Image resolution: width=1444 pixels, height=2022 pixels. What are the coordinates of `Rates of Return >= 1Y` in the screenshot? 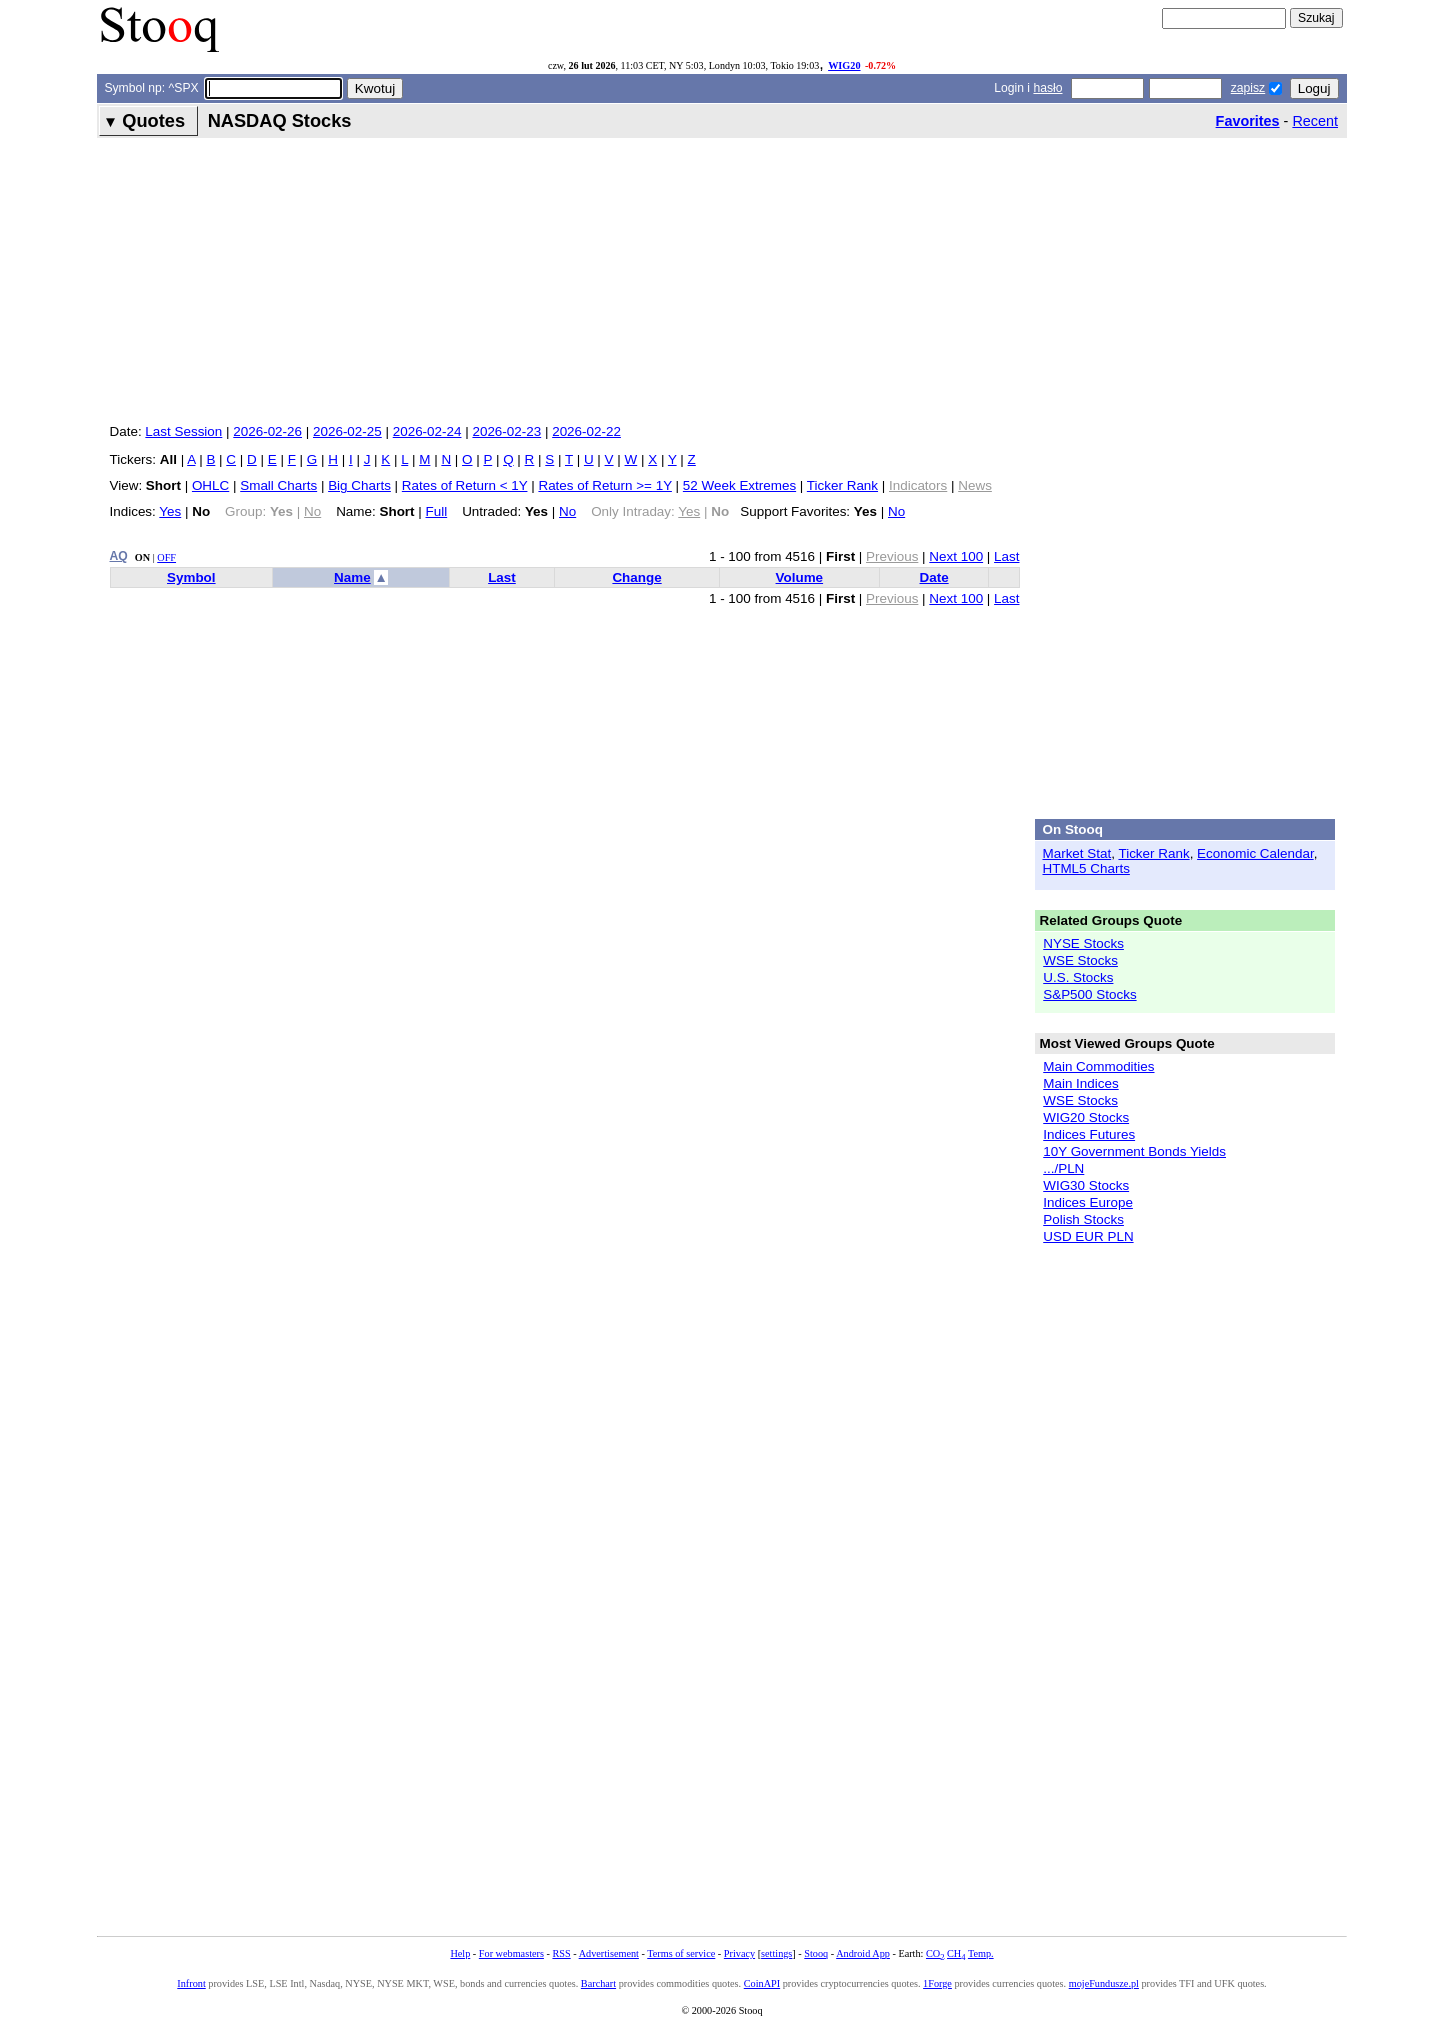 It's located at (604, 485).